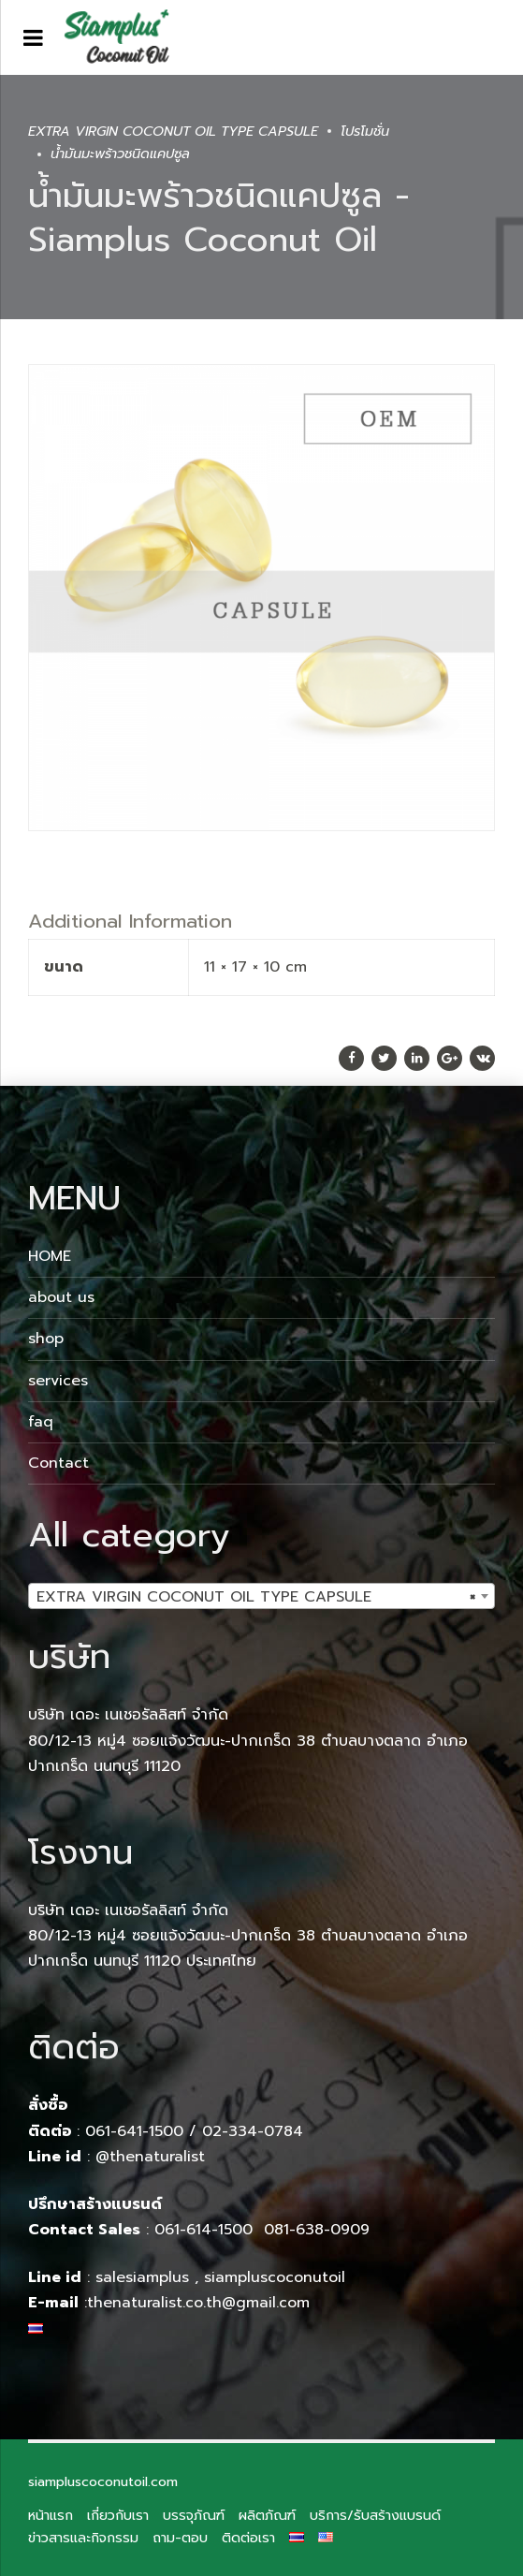 Image resolution: width=523 pixels, height=2576 pixels. Describe the element at coordinates (118, 2515) in the screenshot. I see `เกี่ยวกับเรา` at that location.